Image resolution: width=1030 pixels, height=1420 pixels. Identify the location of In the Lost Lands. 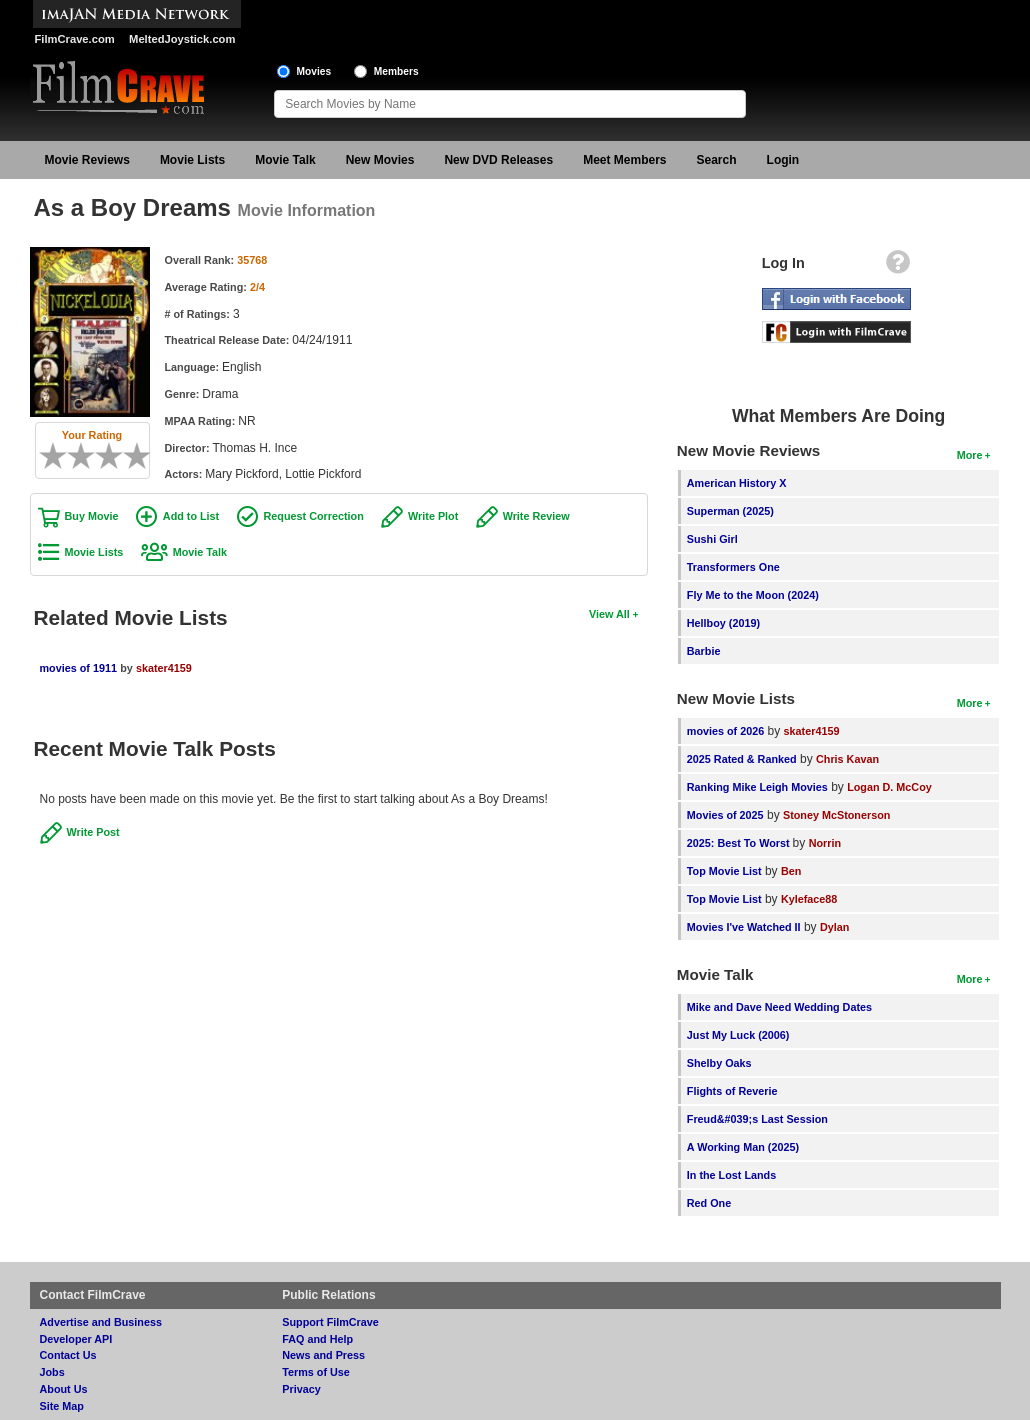
(731, 1175).